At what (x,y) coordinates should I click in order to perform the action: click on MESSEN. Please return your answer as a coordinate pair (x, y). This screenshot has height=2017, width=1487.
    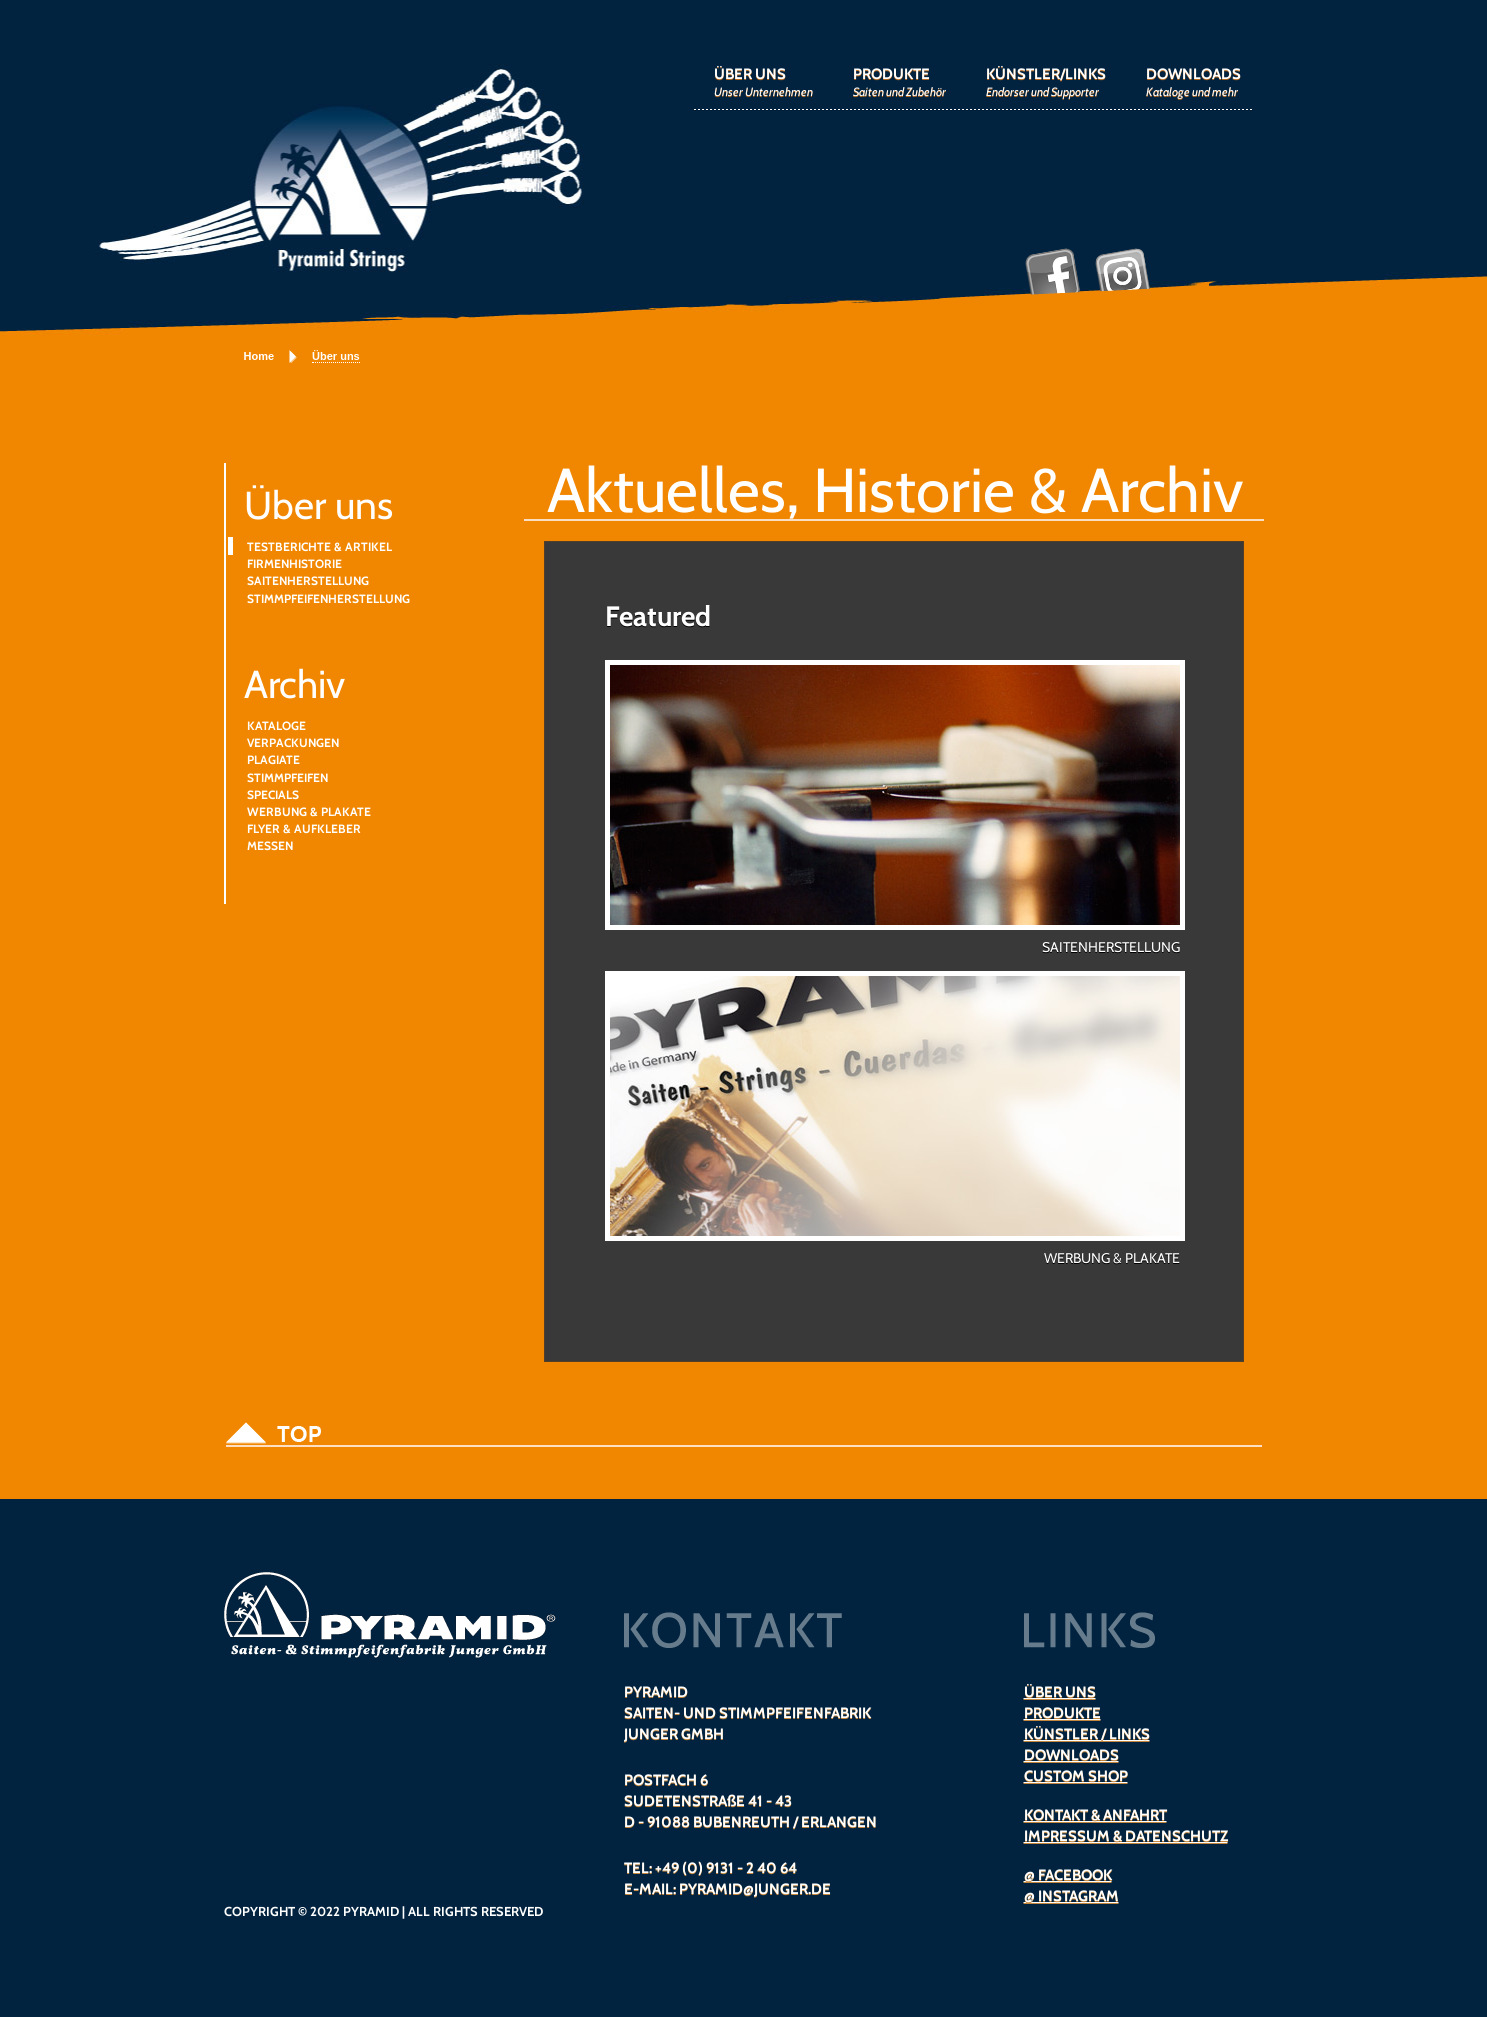
    Looking at the image, I should click on (270, 845).